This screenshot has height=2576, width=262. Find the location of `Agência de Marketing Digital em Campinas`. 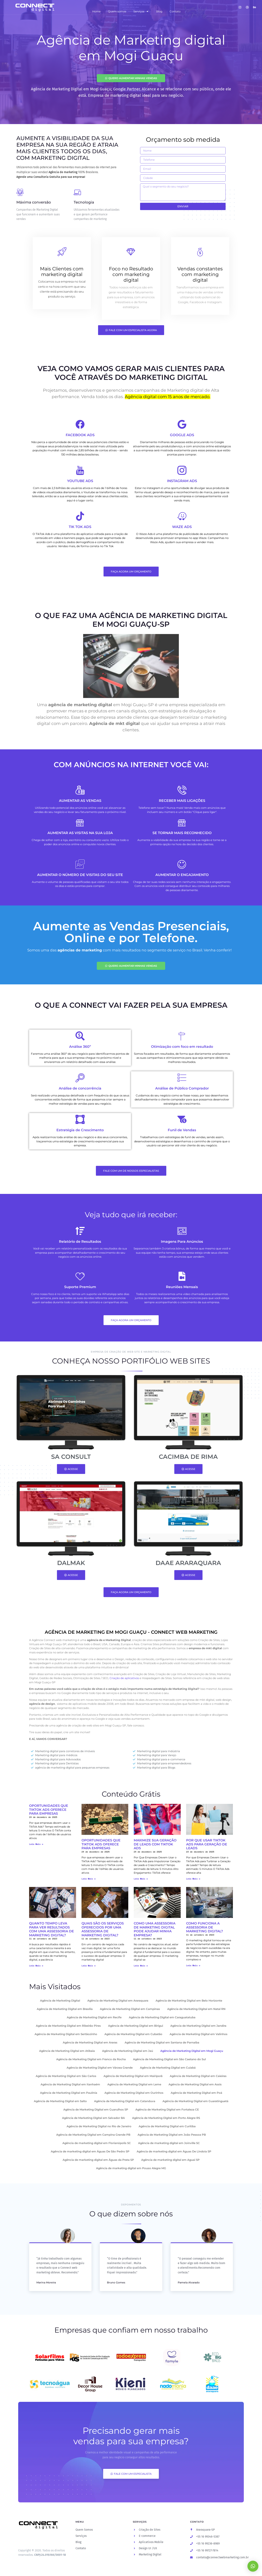

Agência de Marketing Digital em Campinas is located at coordinates (130, 2009).